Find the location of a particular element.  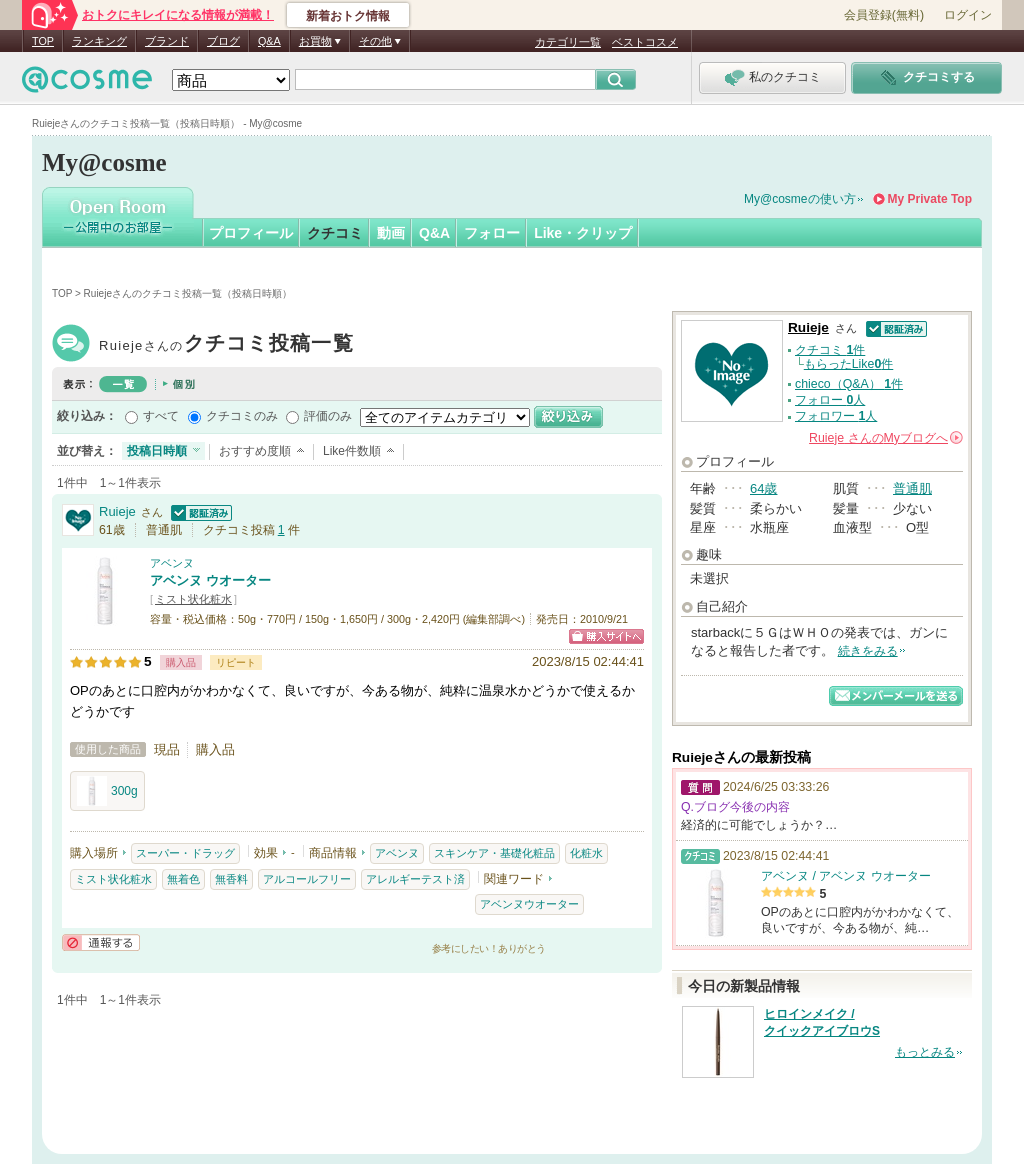

クチコミ is located at coordinates (335, 233).